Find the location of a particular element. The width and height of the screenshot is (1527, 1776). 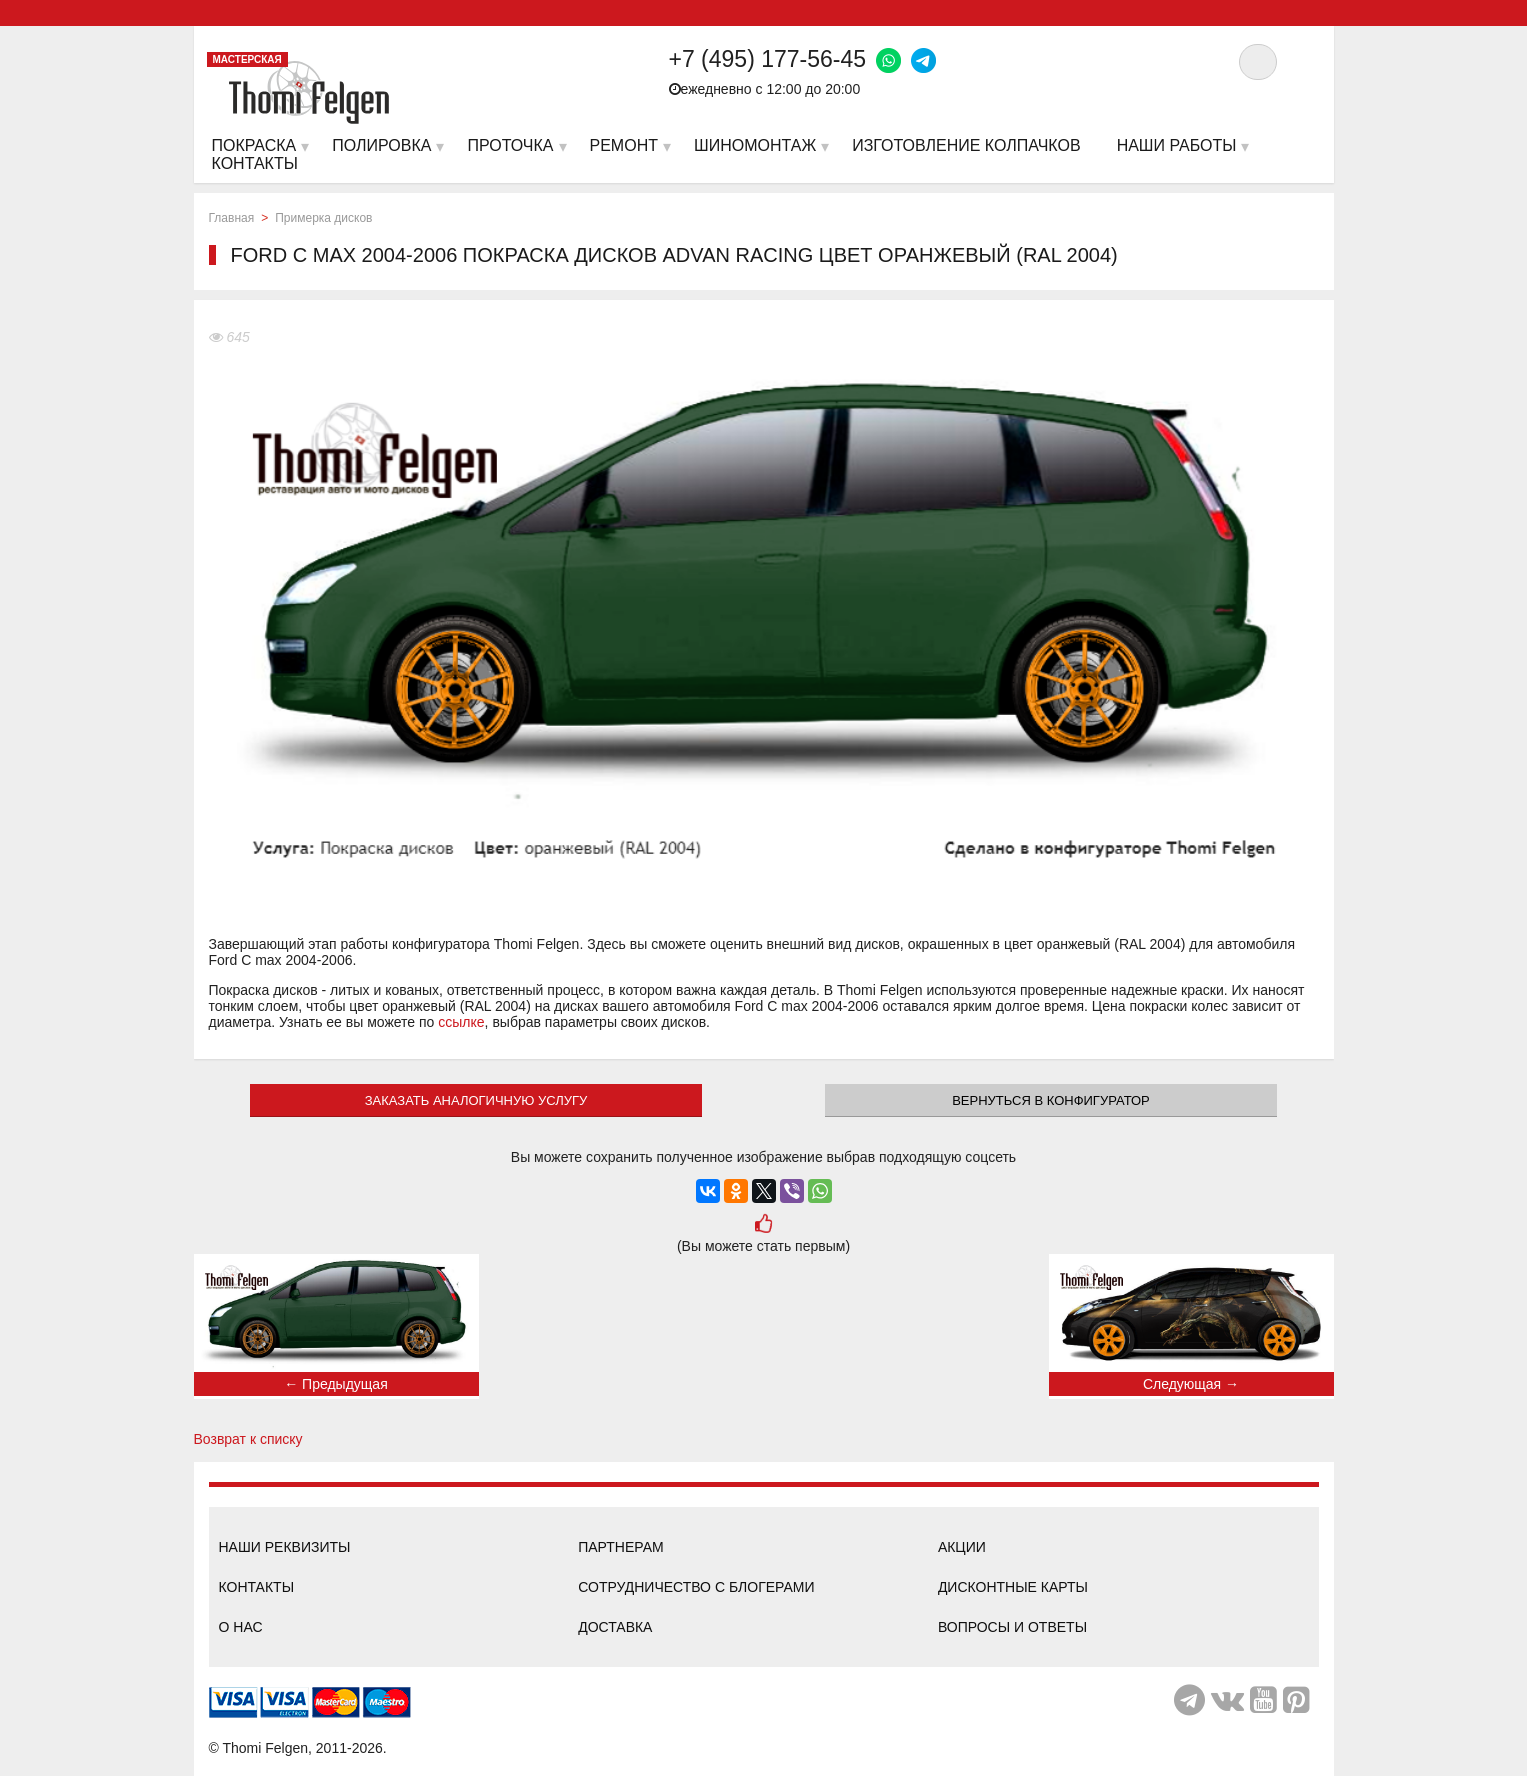

Главная is located at coordinates (232, 218).